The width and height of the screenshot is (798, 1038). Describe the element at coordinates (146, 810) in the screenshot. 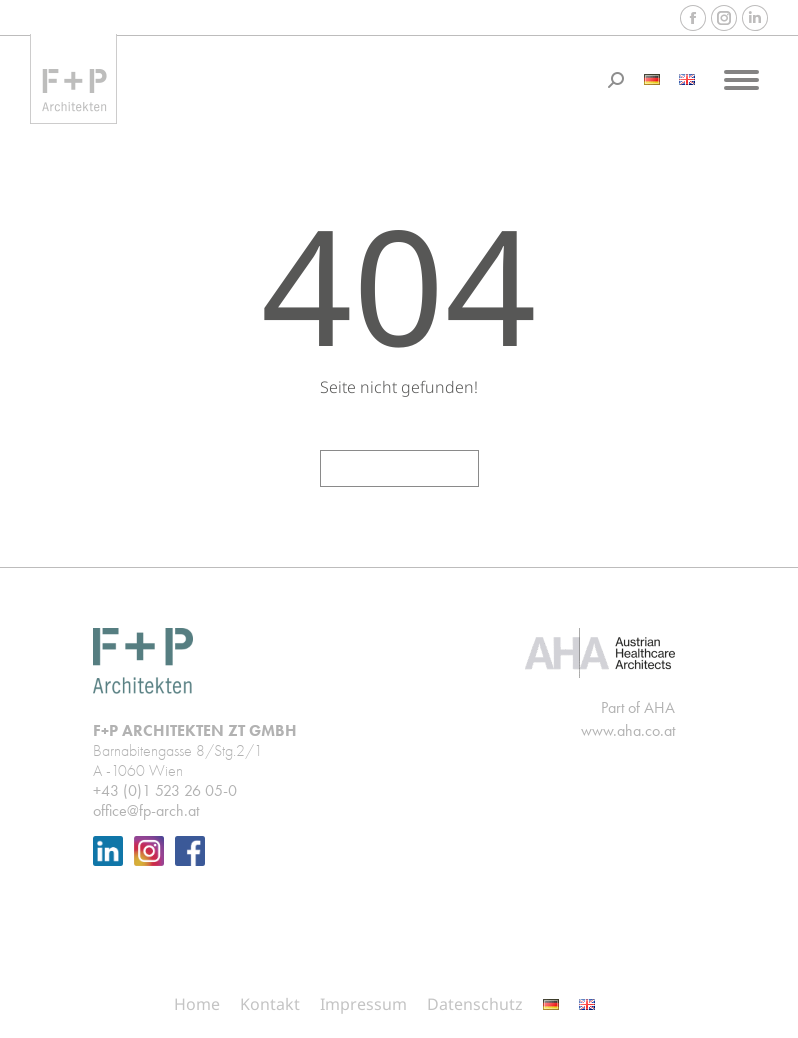

I see `office@fp-arch.at` at that location.